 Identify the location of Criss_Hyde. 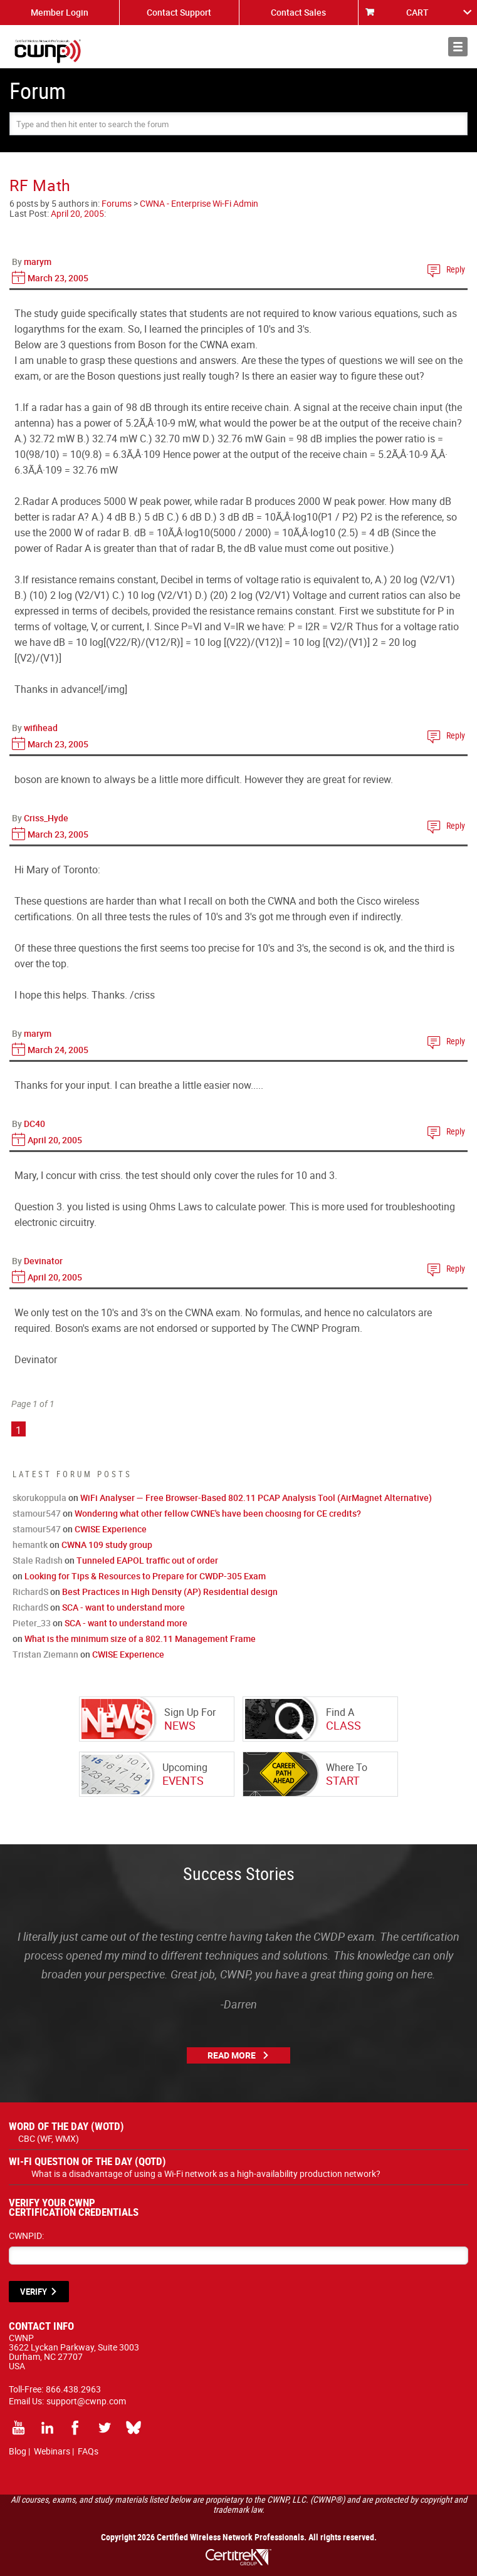
(46, 818).